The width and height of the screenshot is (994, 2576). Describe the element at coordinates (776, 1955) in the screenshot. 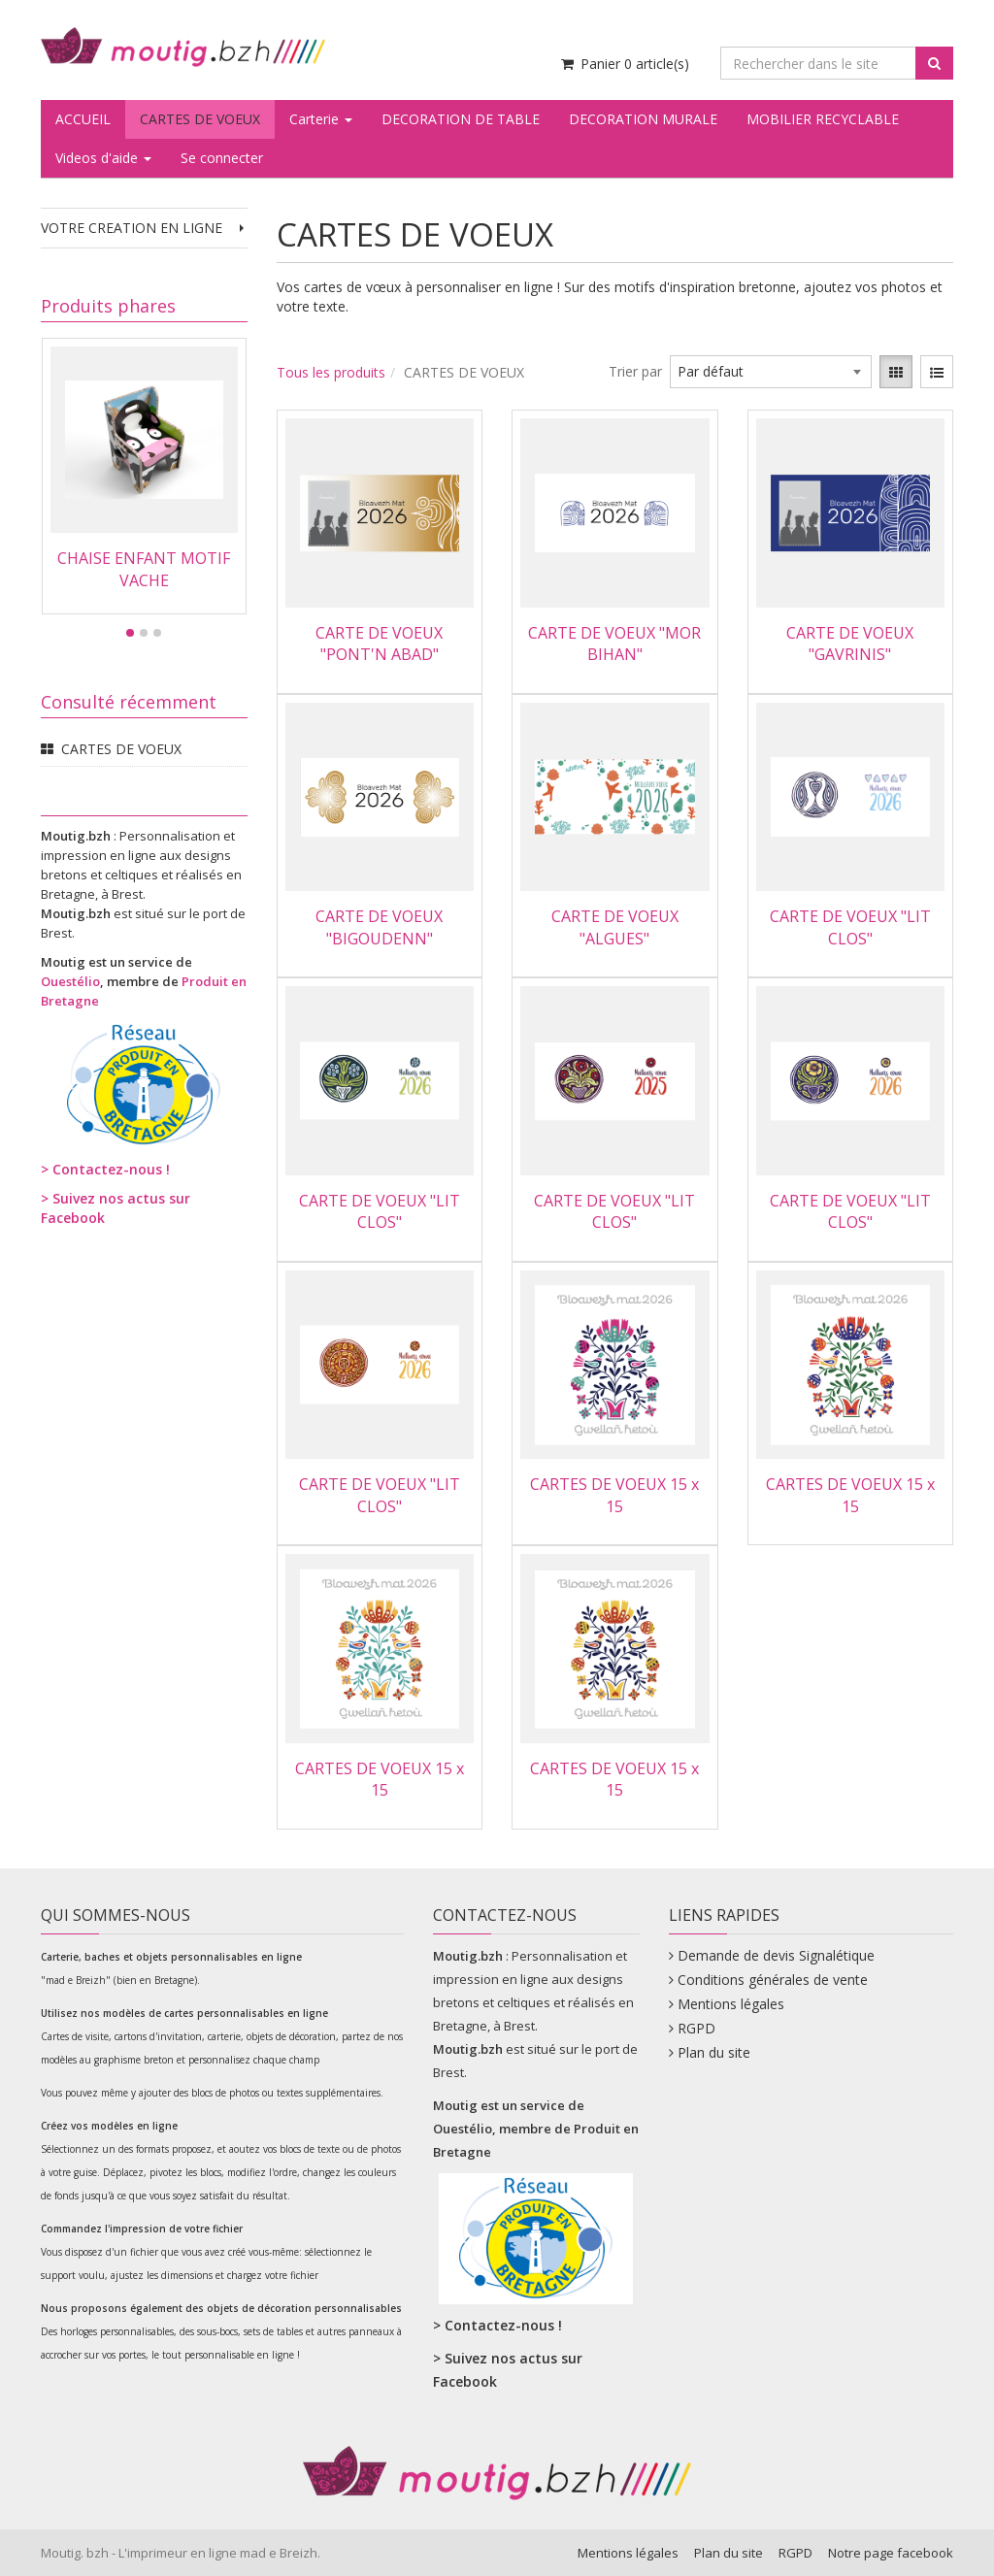

I see `Demande de devis Signalétique` at that location.